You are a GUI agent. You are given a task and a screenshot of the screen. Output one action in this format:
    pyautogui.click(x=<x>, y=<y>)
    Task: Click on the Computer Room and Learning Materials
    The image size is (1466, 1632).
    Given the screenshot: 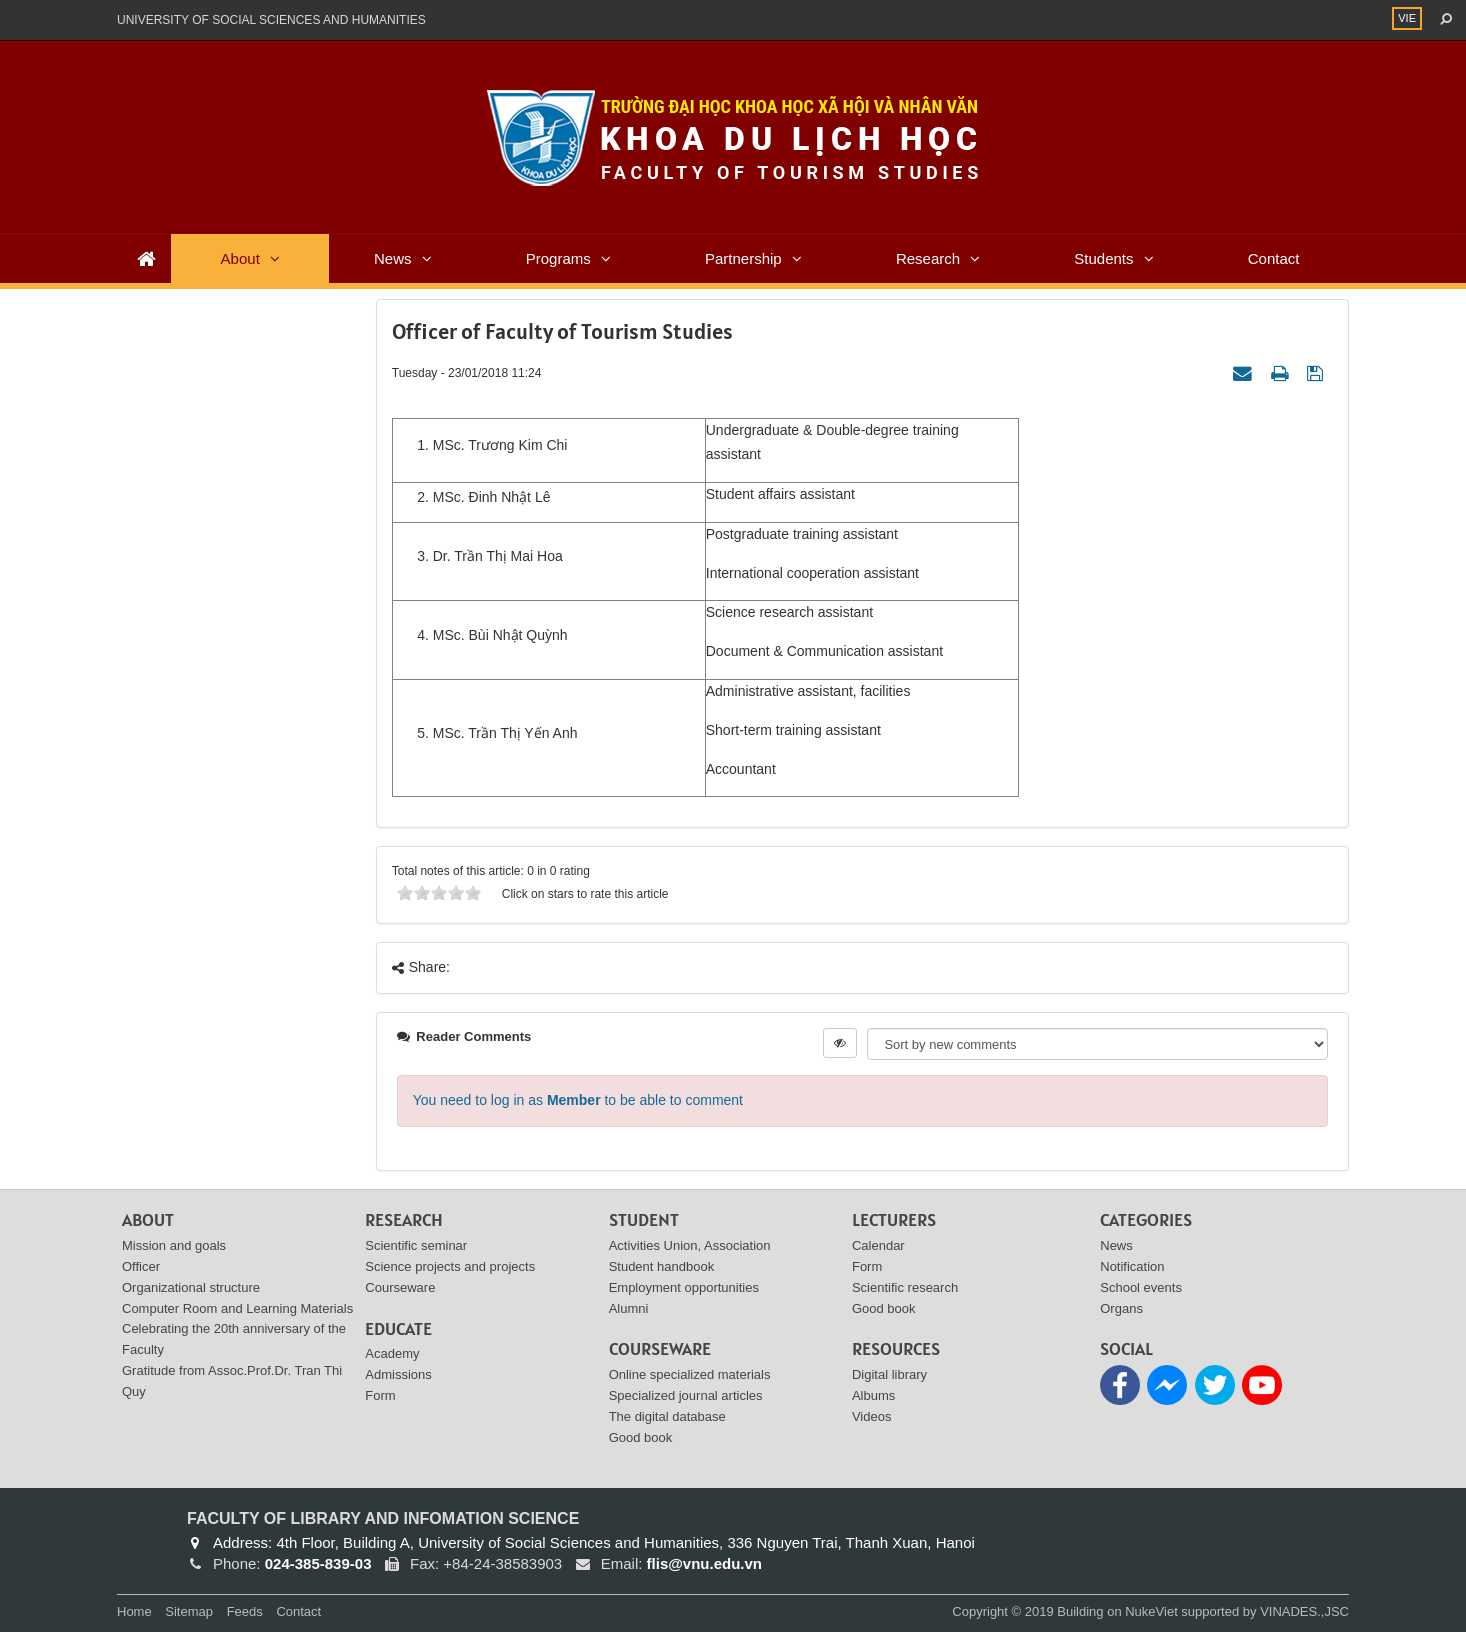 What is the action you would take?
    pyautogui.click(x=237, y=1308)
    